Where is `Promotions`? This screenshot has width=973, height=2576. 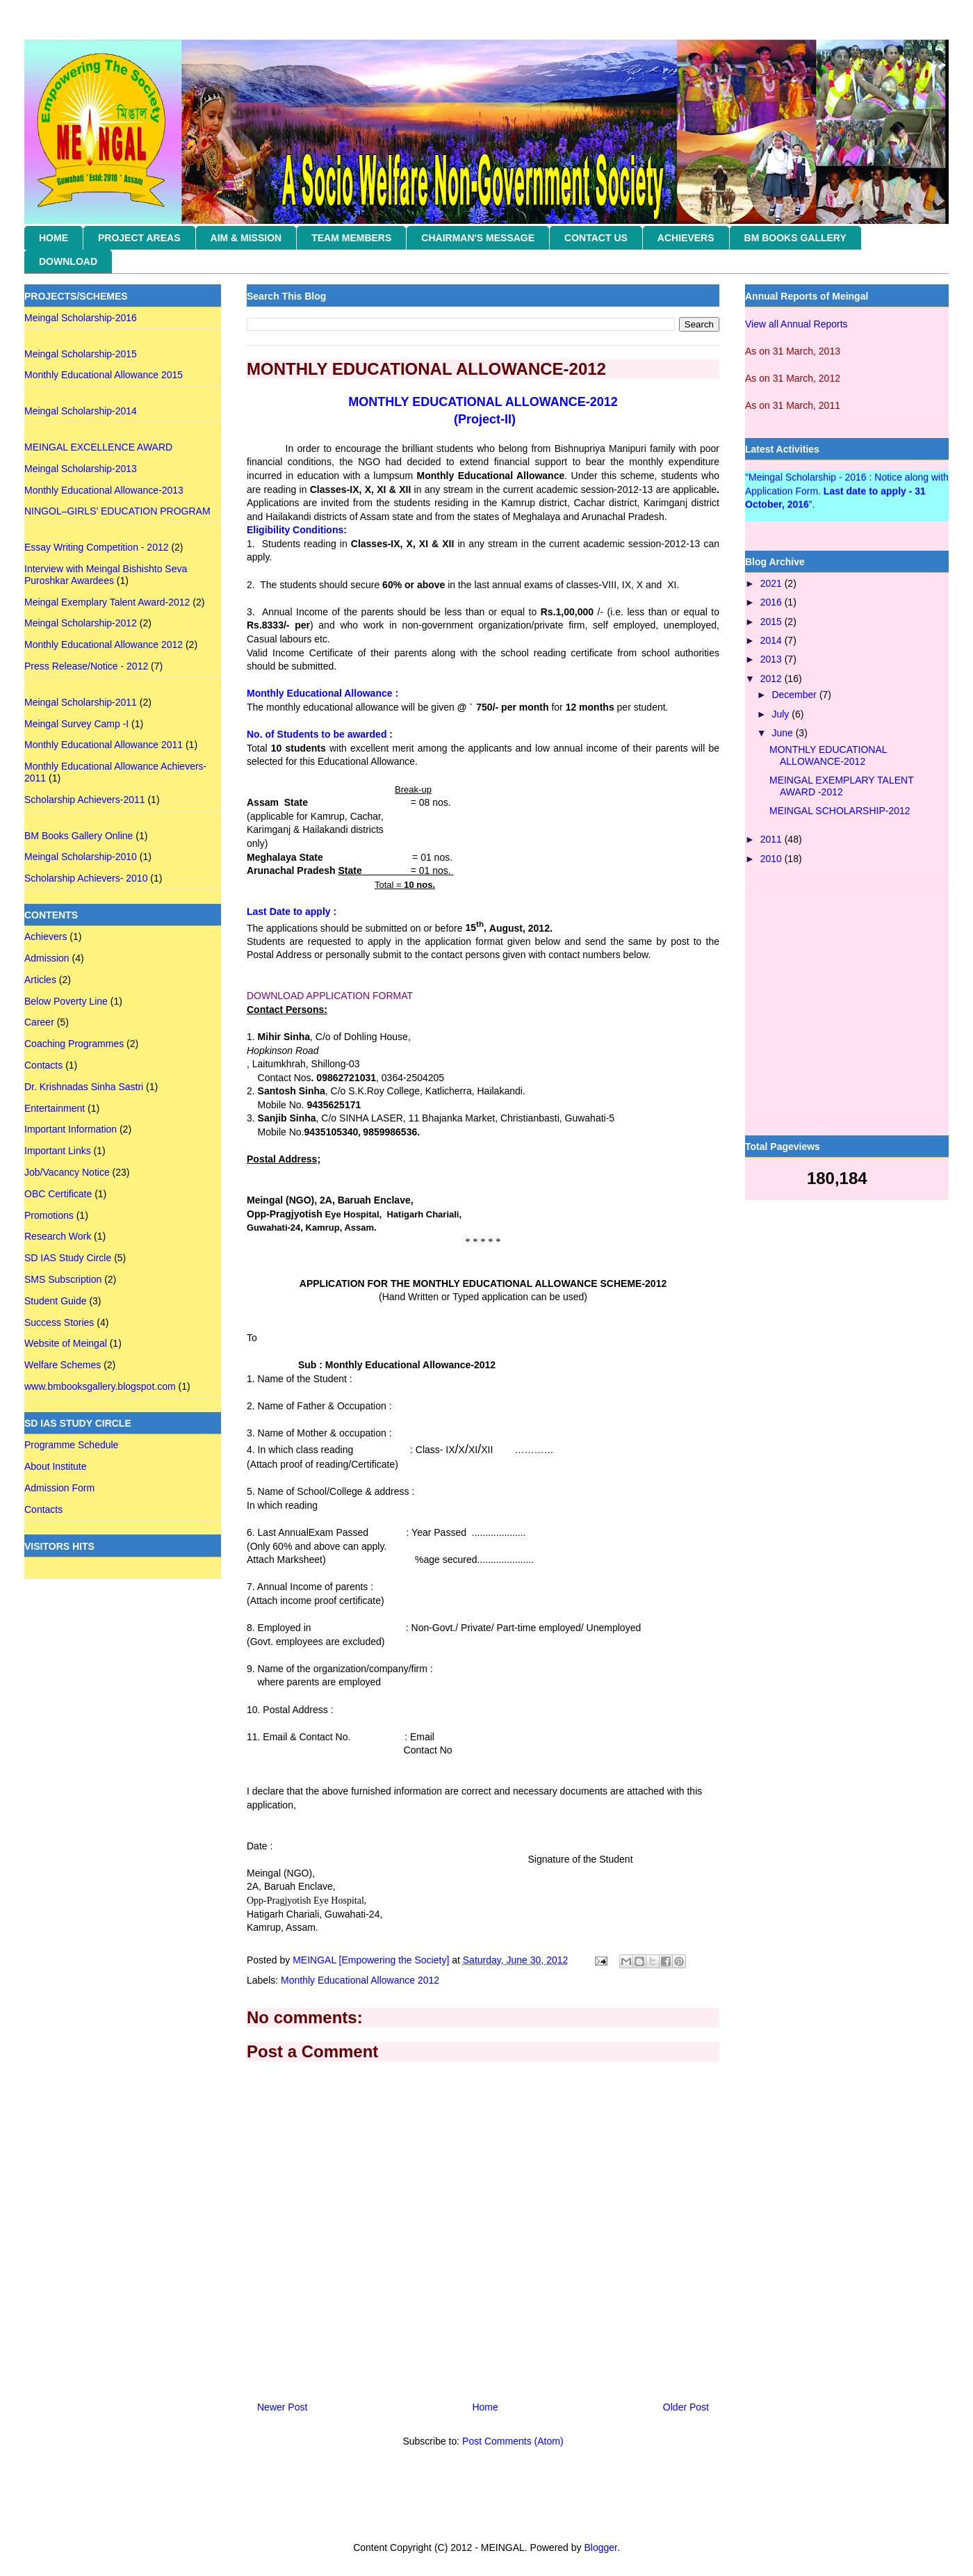 Promotions is located at coordinates (49, 1215).